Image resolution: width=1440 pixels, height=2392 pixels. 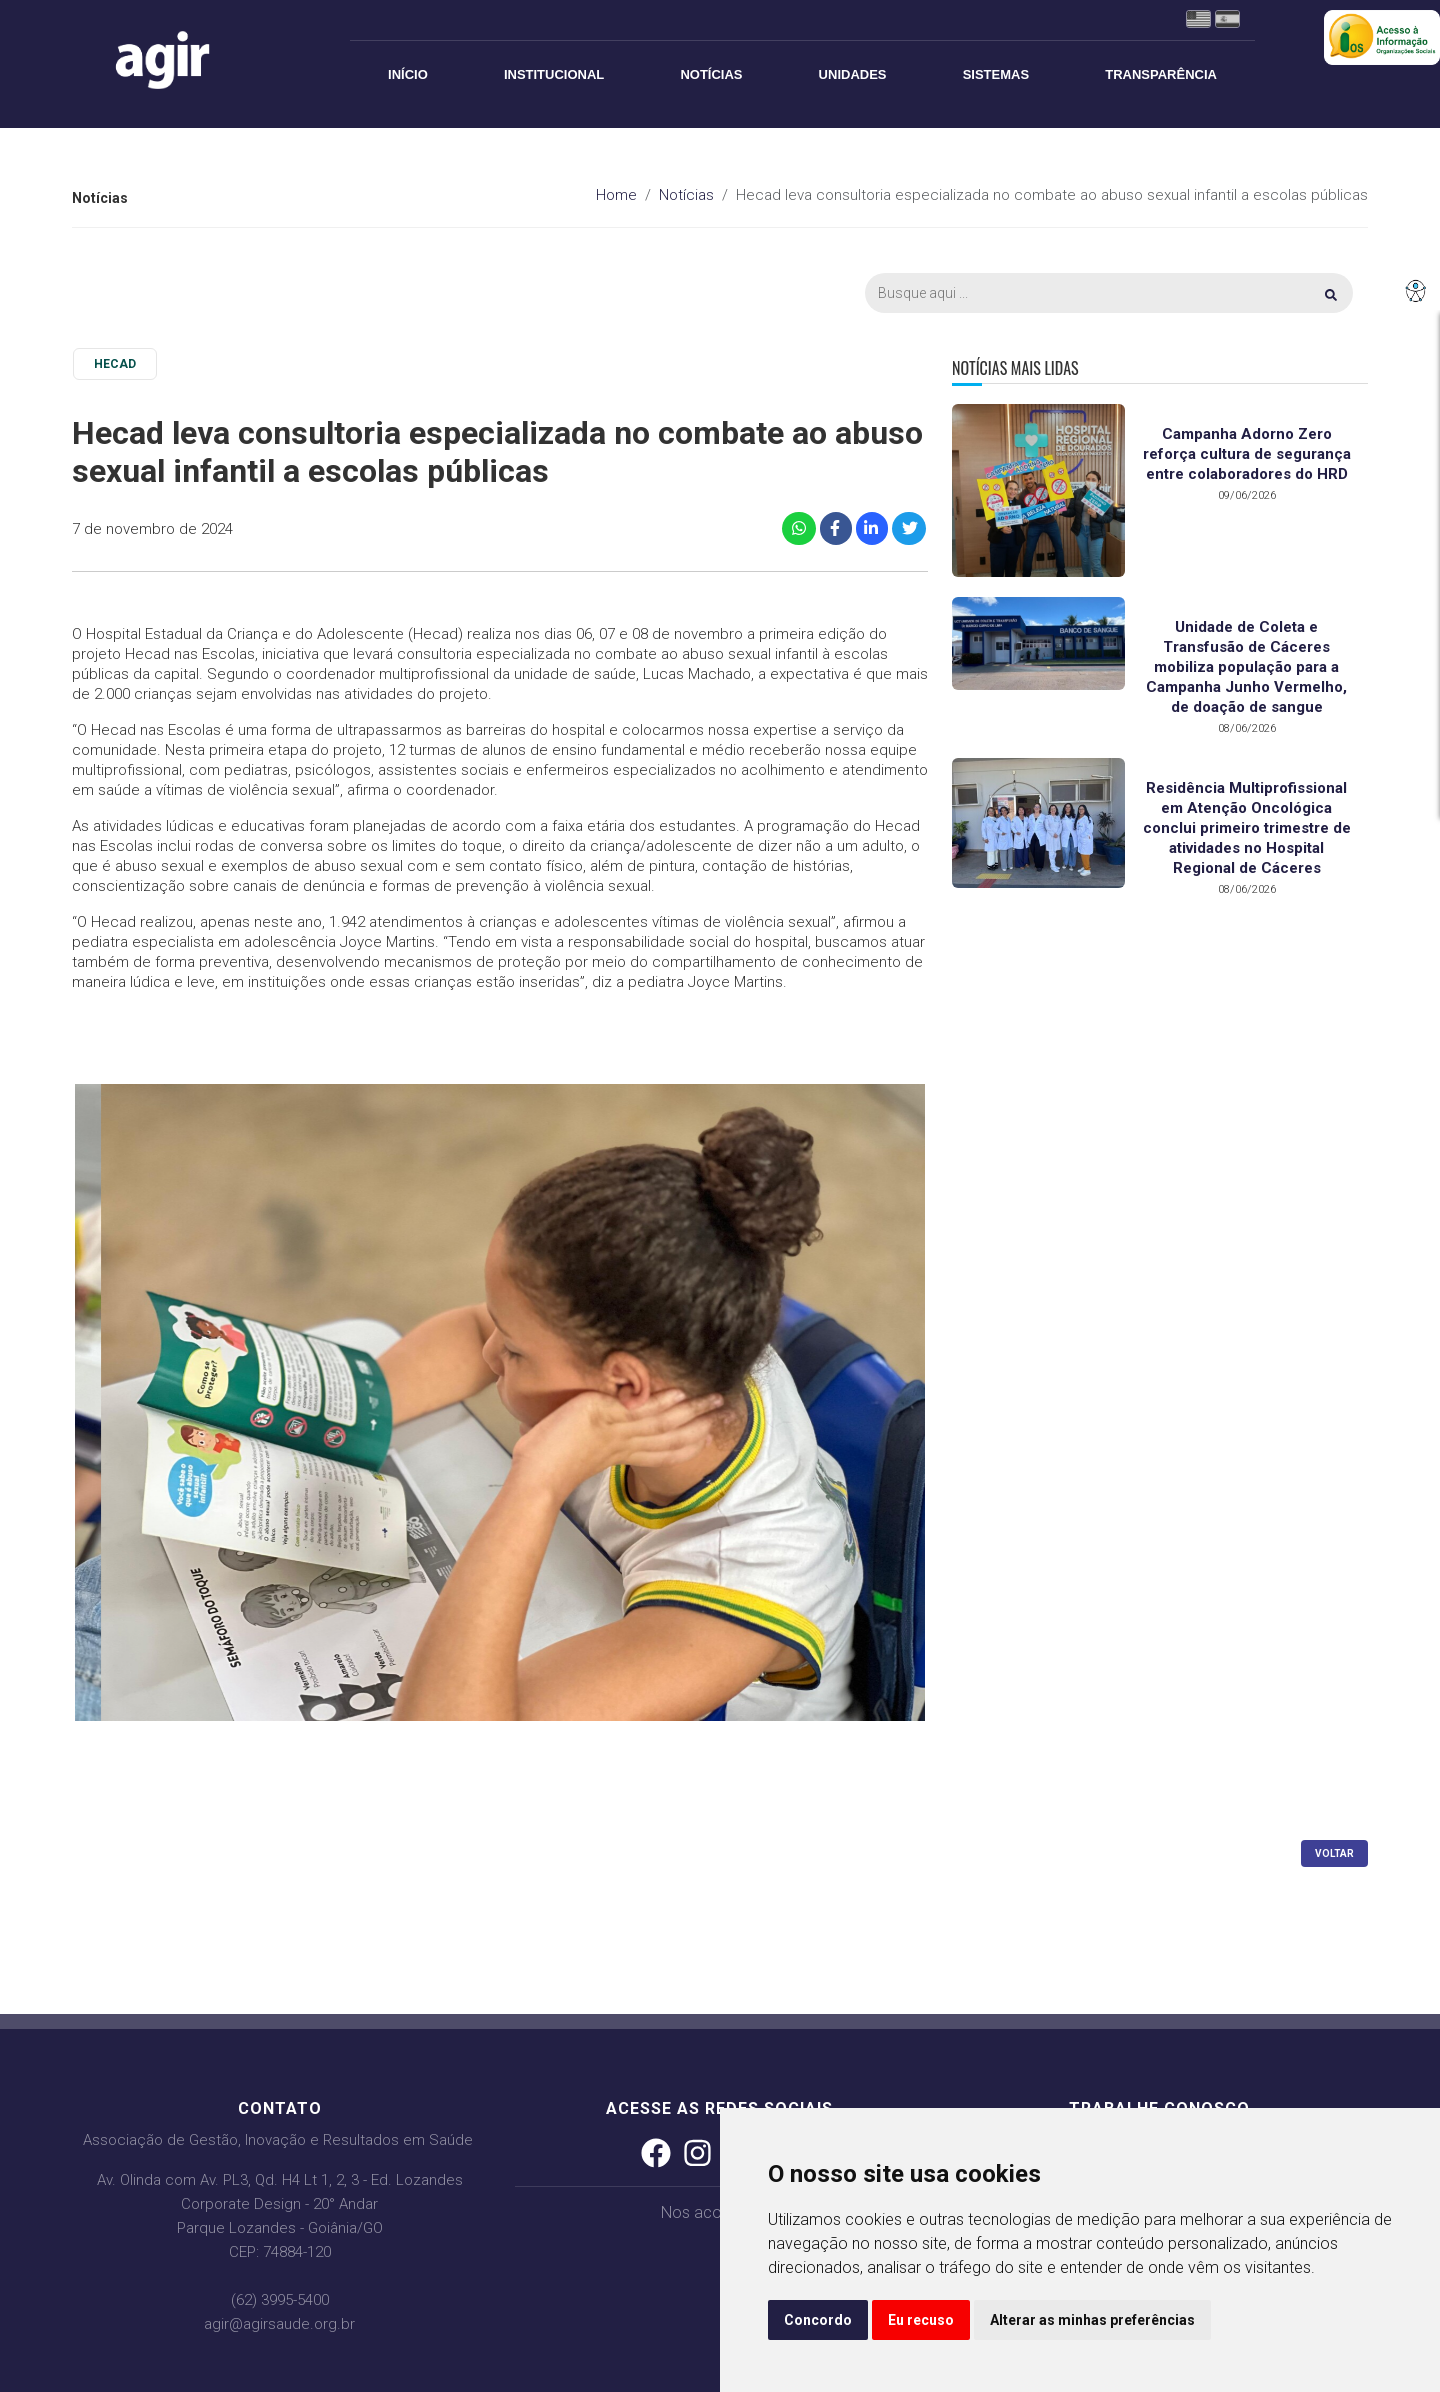 I want to click on Home, so click(x=616, y=195).